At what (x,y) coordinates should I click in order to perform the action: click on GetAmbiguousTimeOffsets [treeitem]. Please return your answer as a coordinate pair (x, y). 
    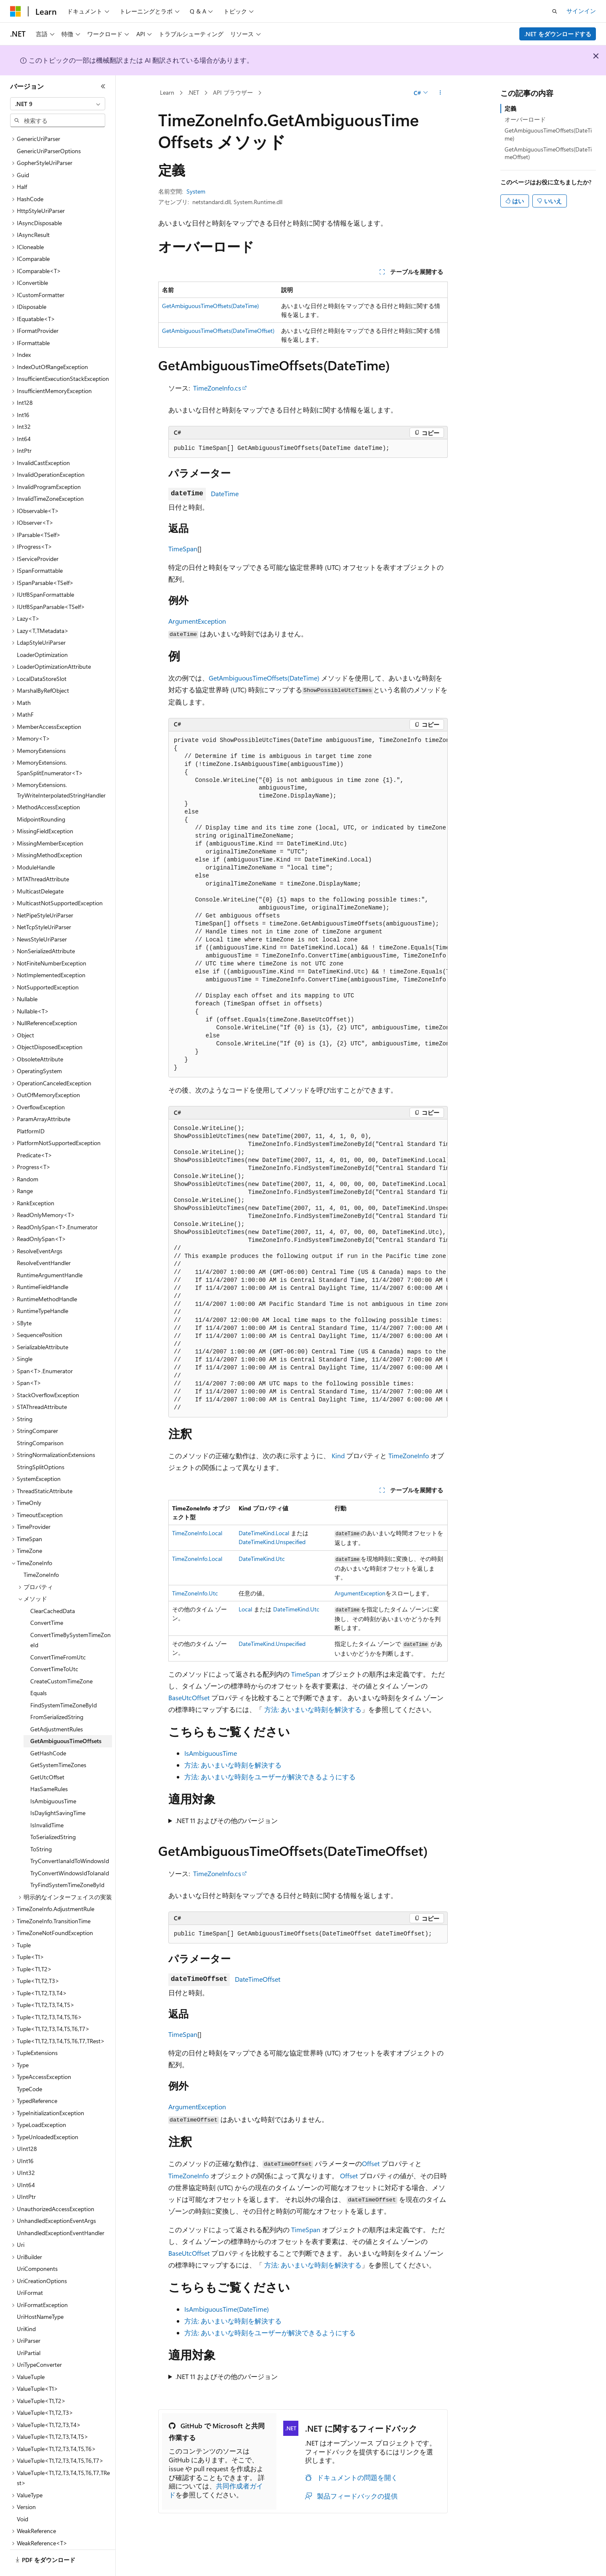
    Looking at the image, I should click on (65, 1718).